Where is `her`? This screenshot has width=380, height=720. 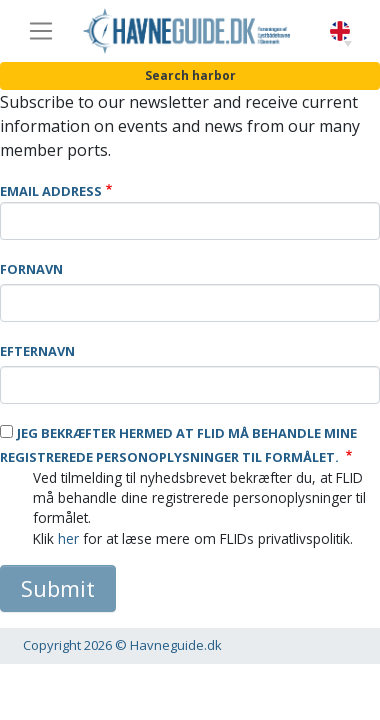 her is located at coordinates (68, 538).